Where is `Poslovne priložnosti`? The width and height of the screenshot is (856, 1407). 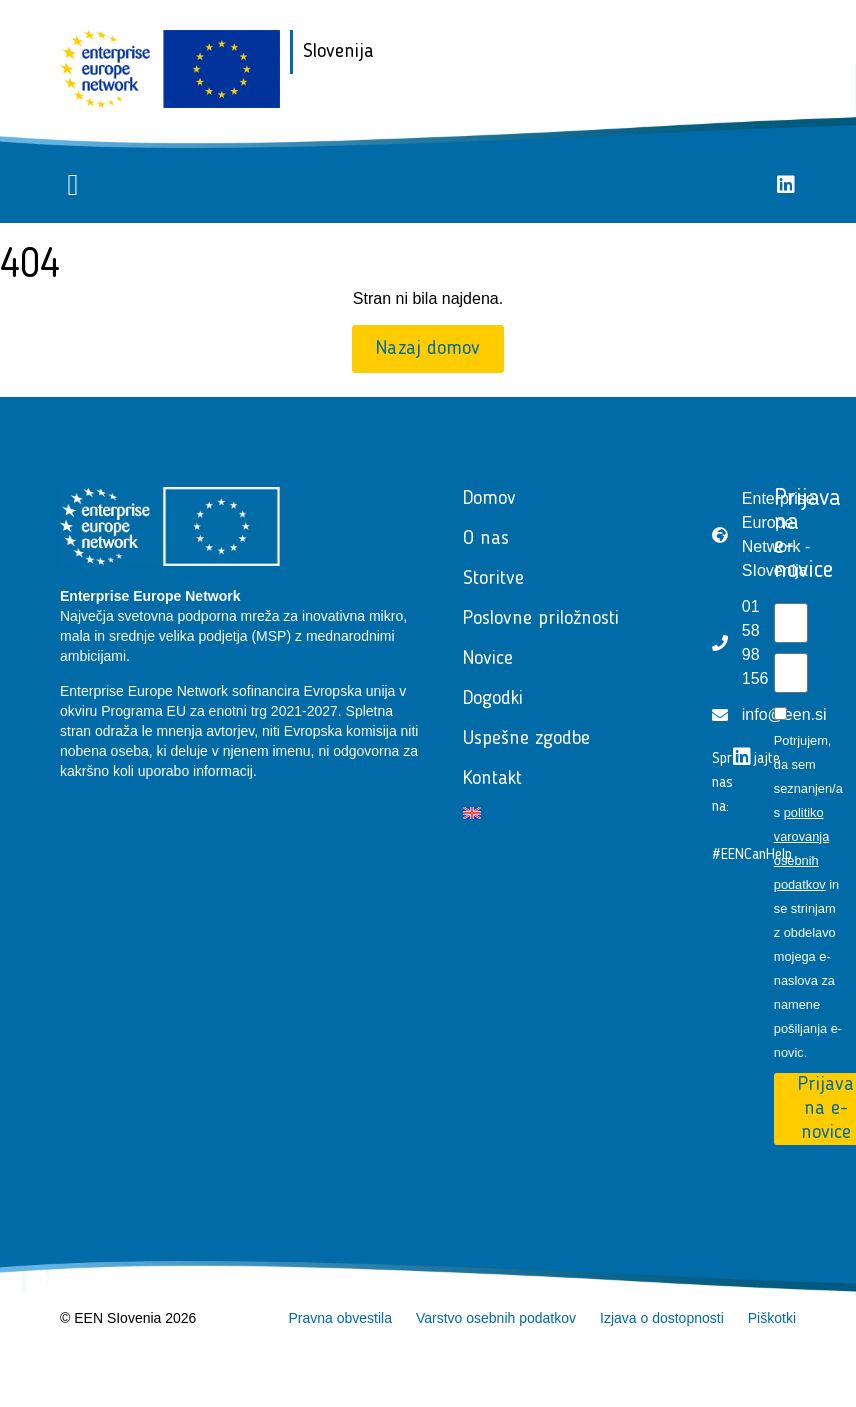
Poslovne priložnosti is located at coordinates (541, 619).